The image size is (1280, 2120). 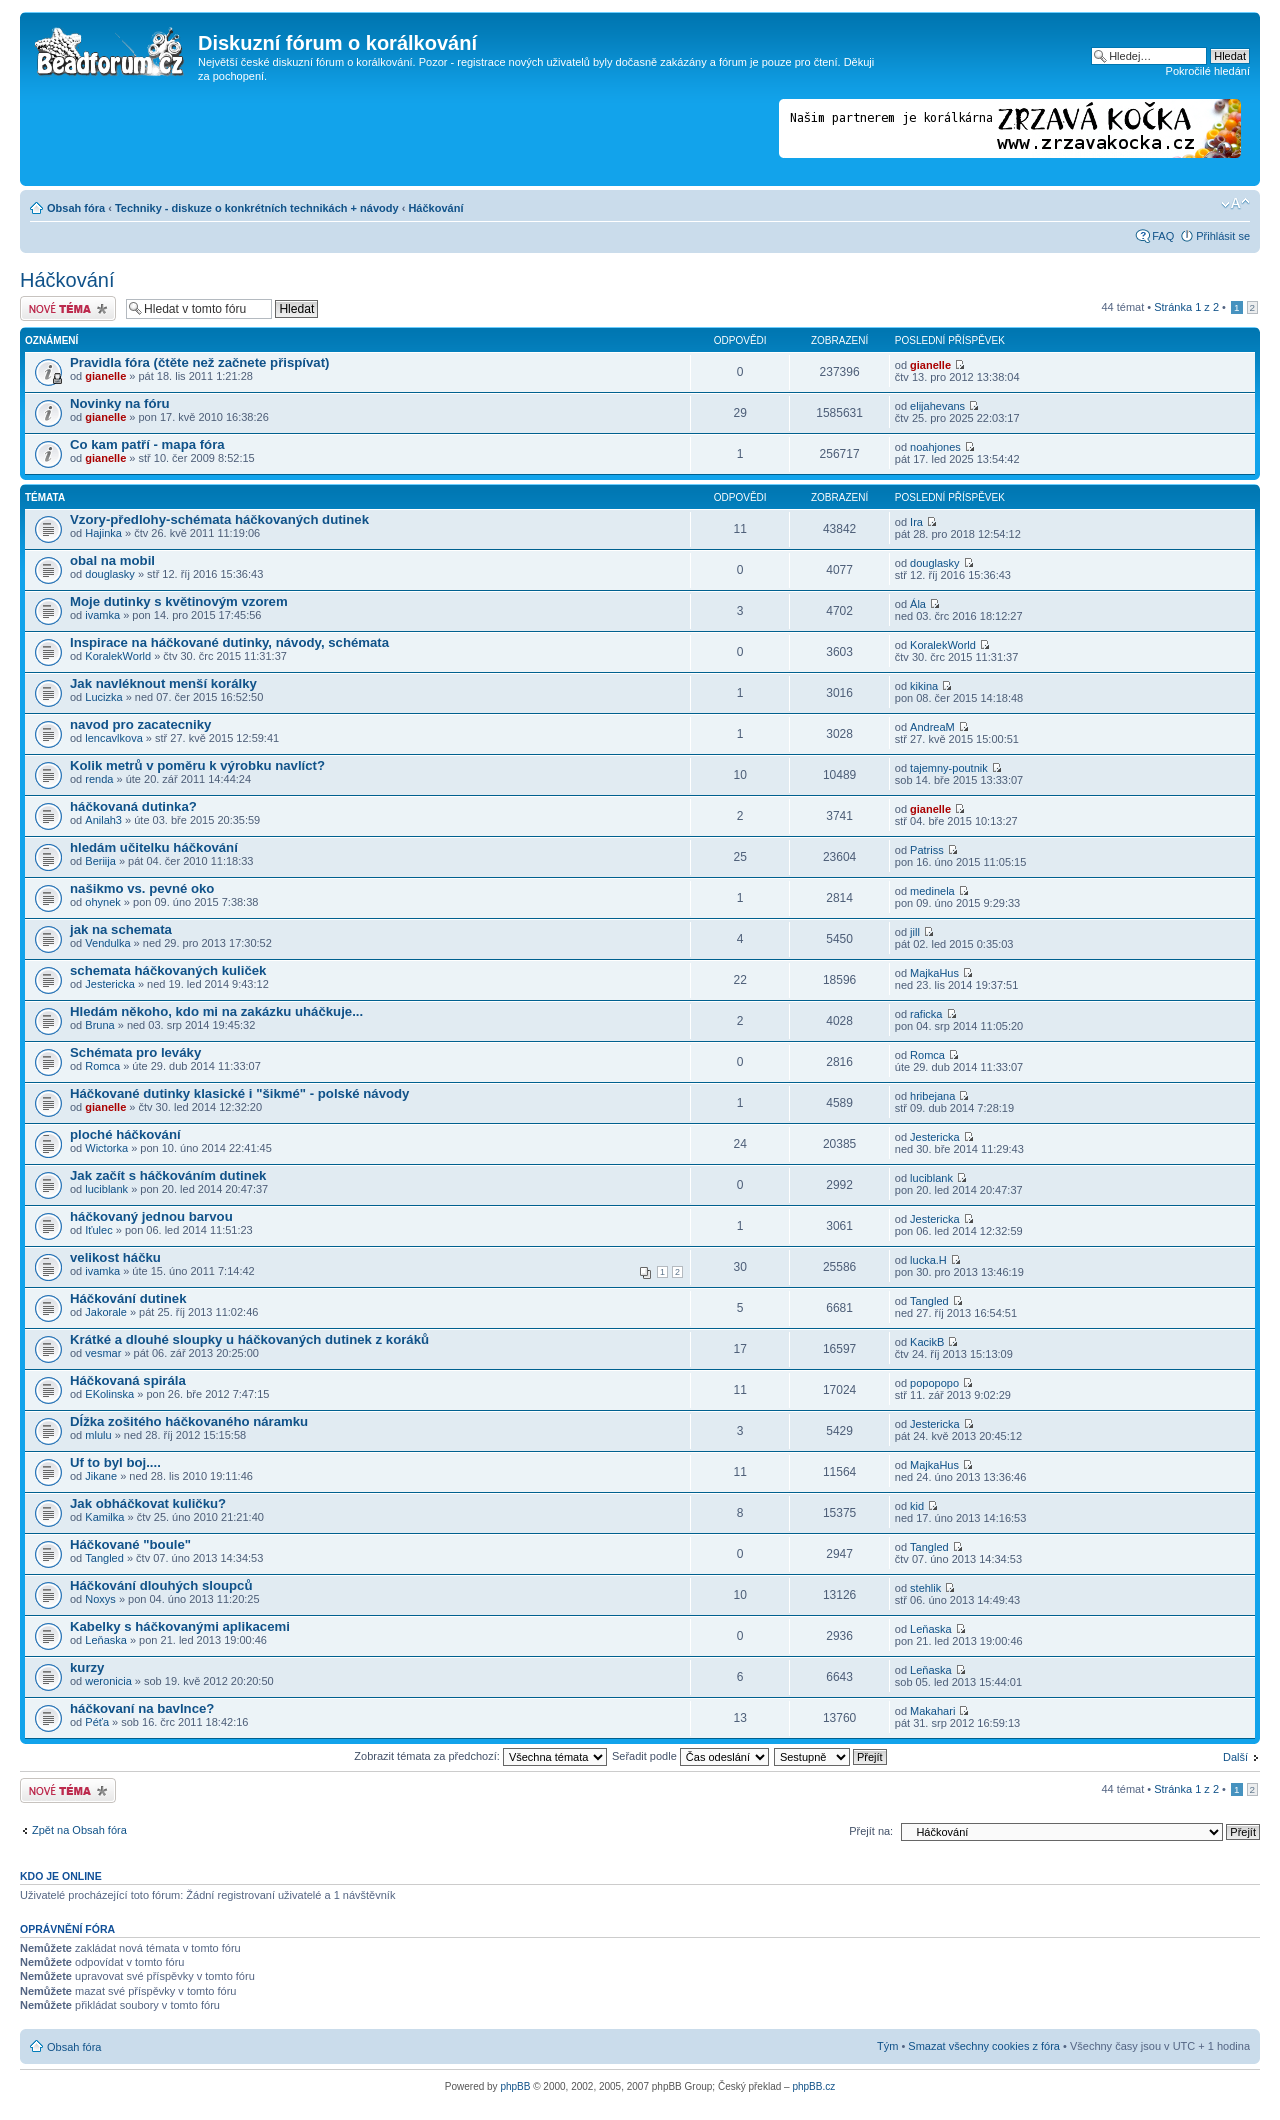 I want to click on douglasky, so click(x=110, y=574).